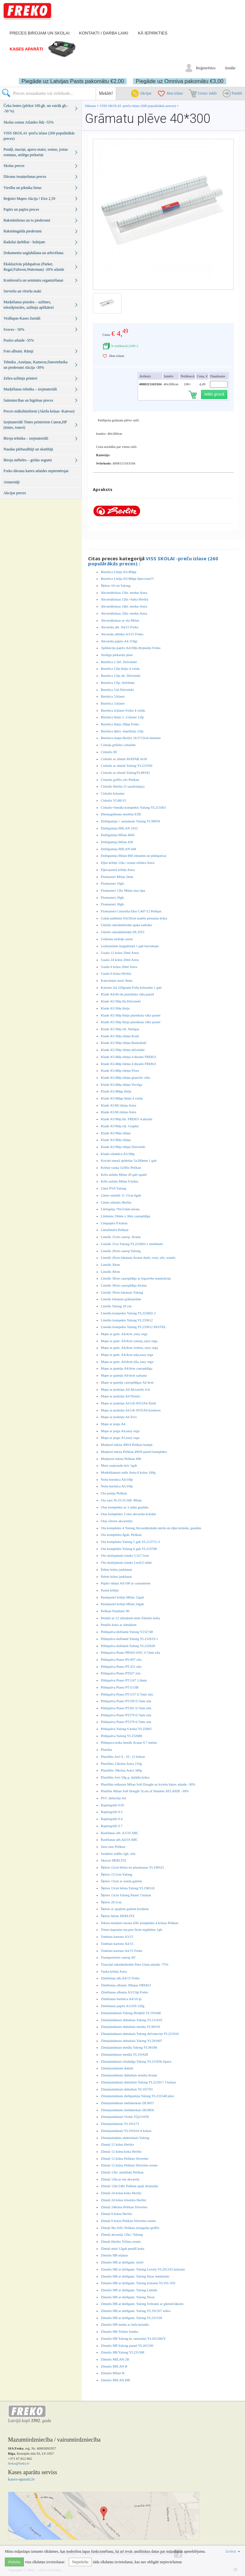 This screenshot has width=245, height=2576. What do you see at coordinates (122, 932) in the screenshot?
I see `Glāzīte rakstāmlietām DL3353` at bounding box center [122, 932].